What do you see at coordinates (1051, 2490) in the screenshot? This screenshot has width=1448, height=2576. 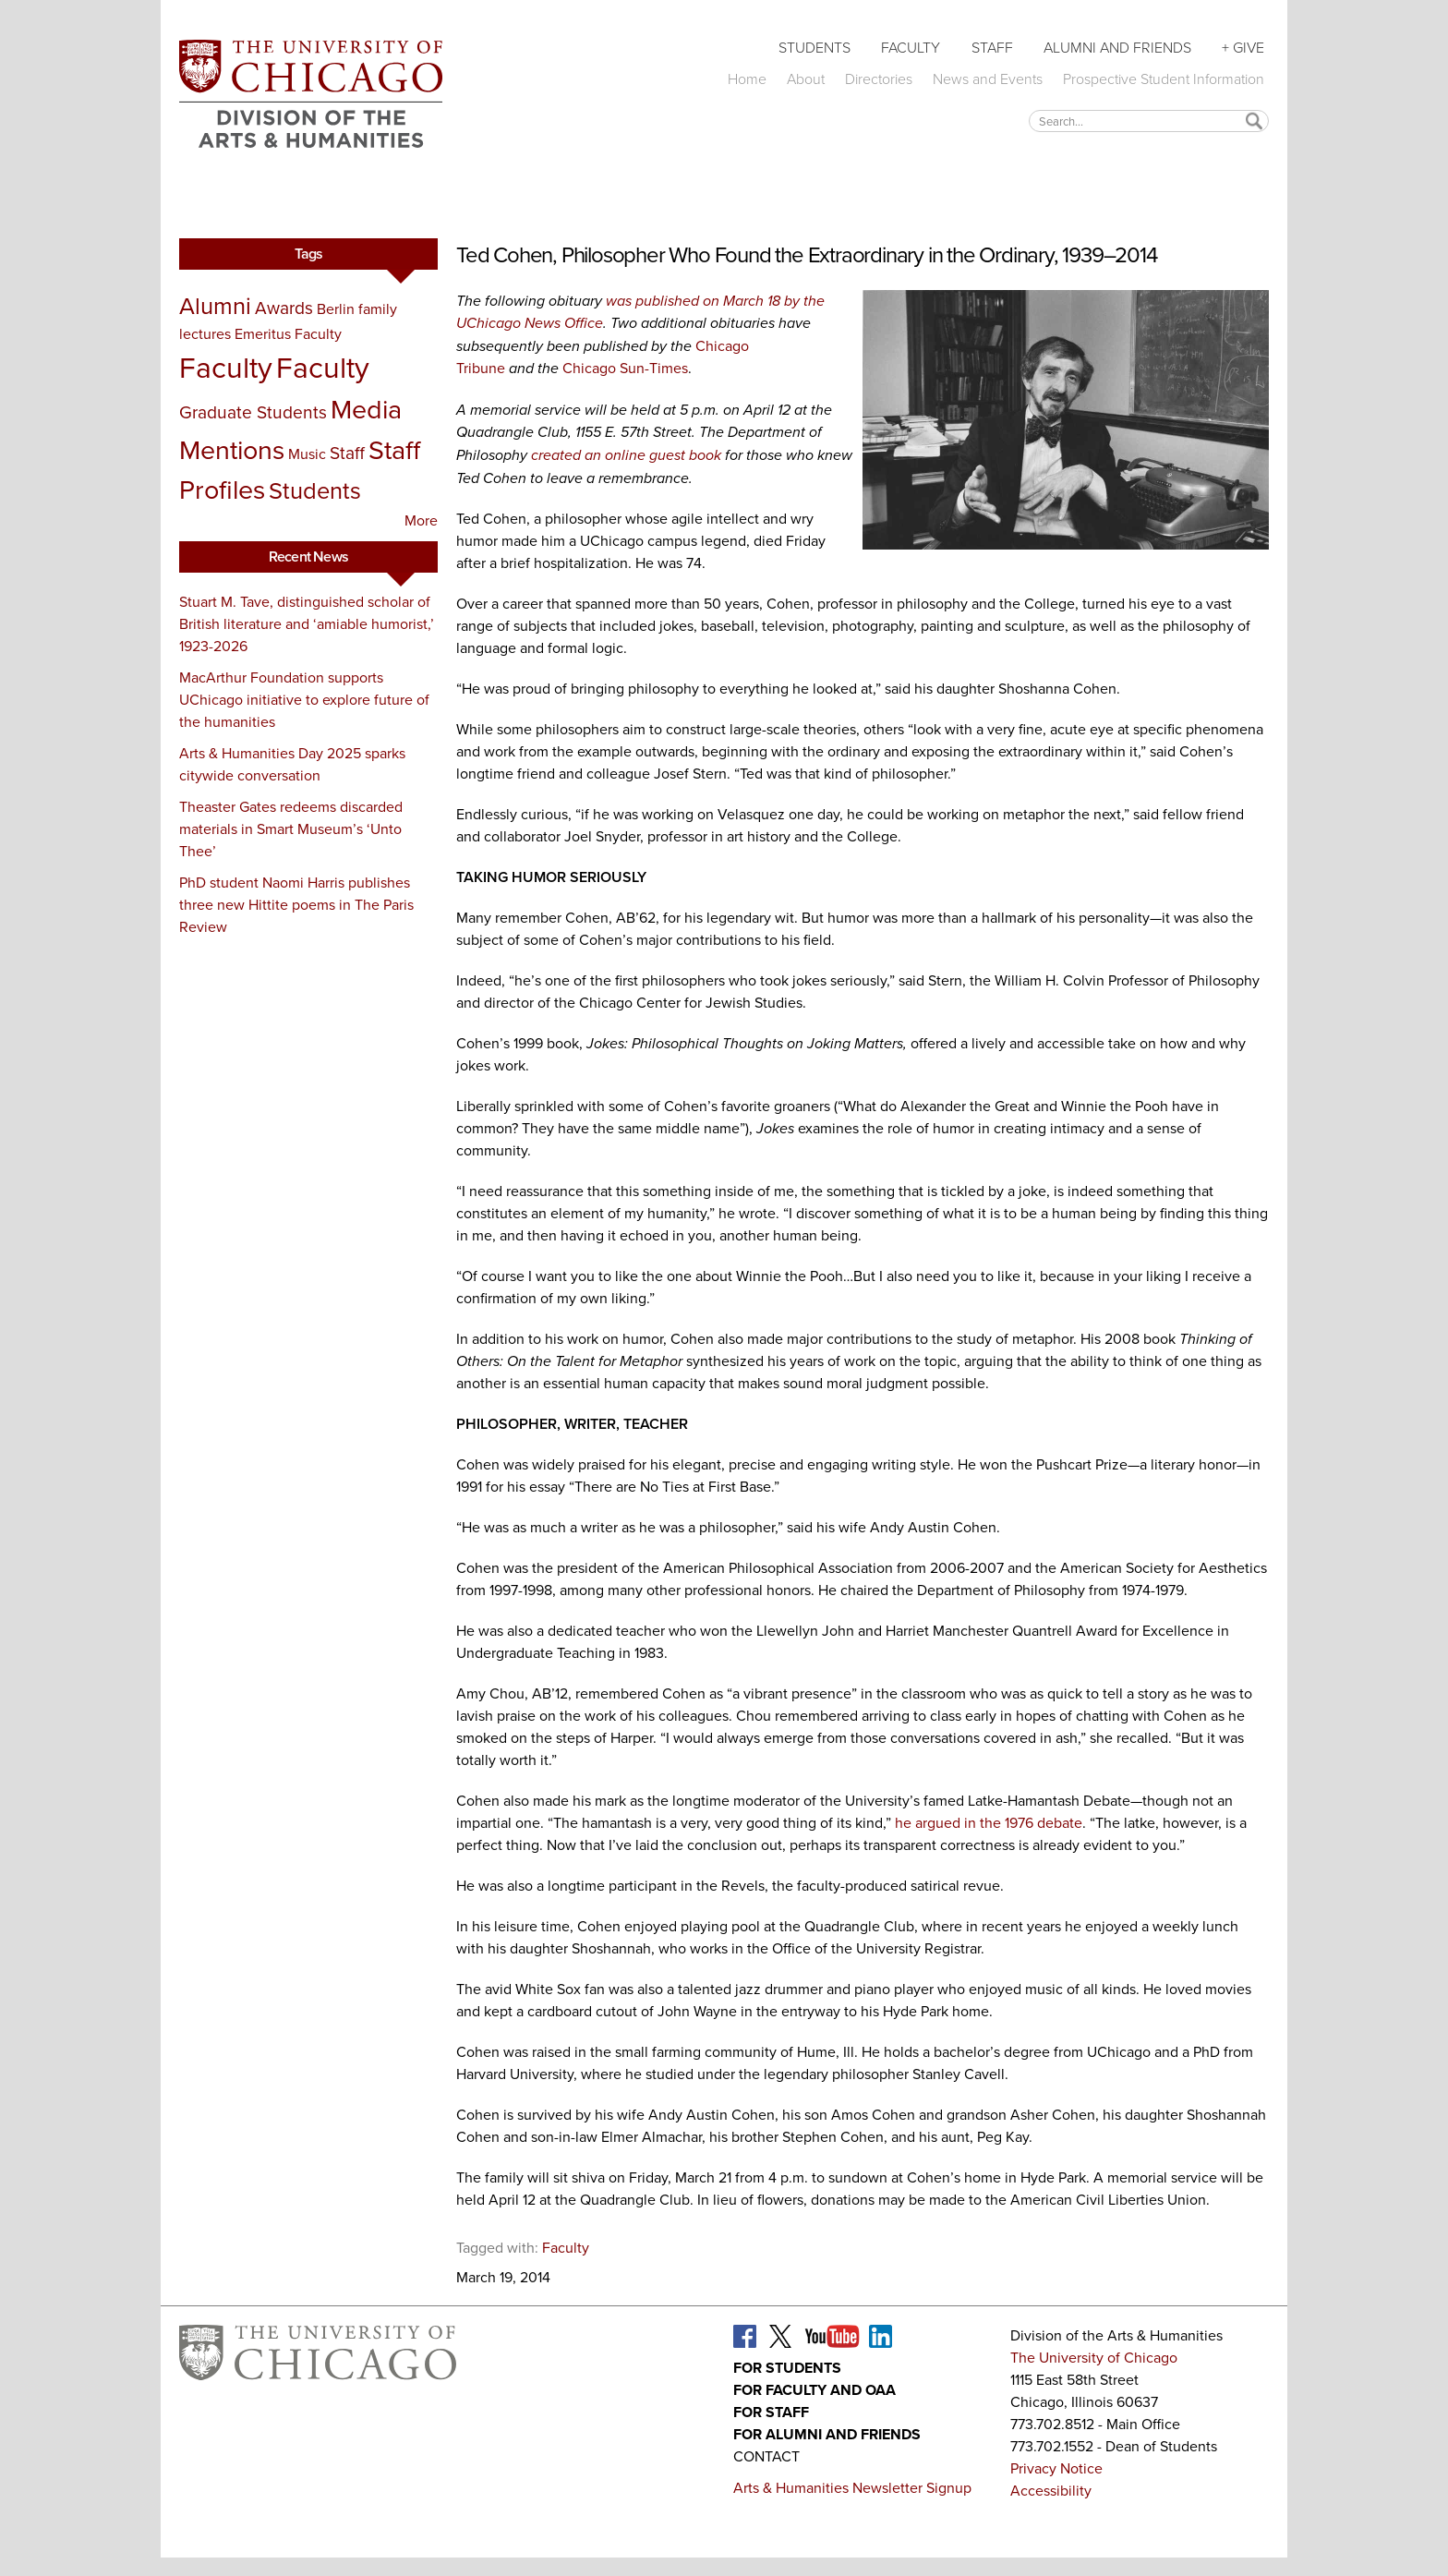 I see `Accessibility` at bounding box center [1051, 2490].